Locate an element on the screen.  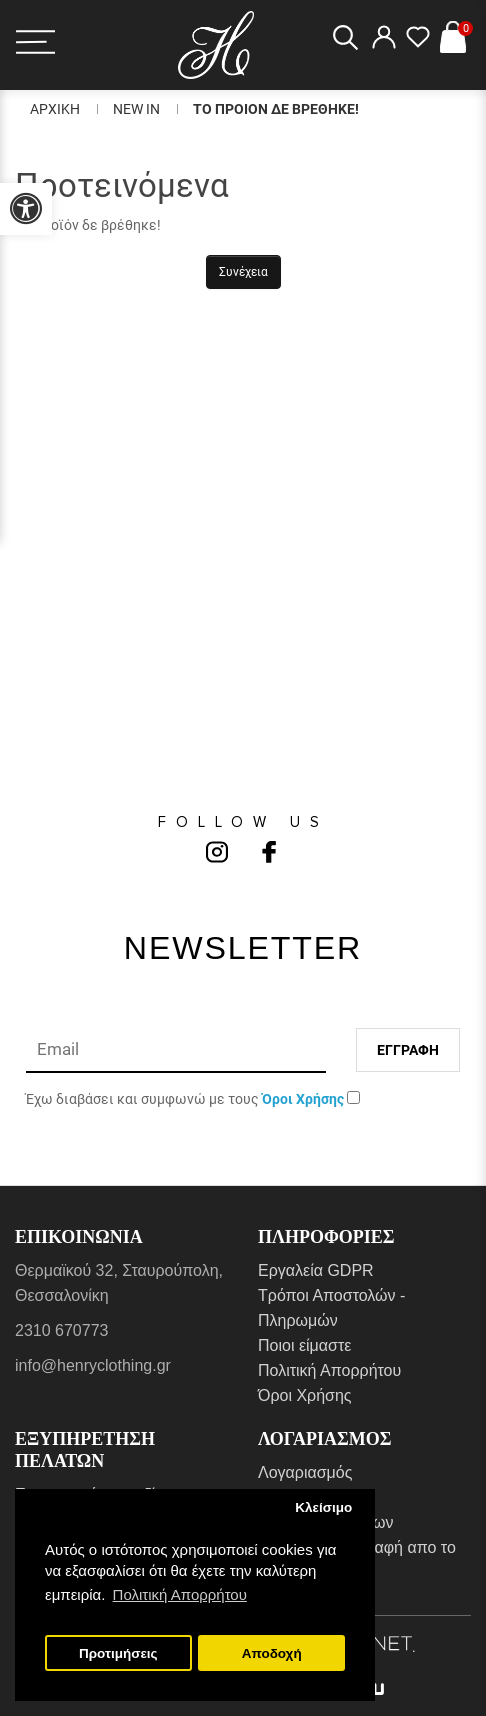
Αρχικη is located at coordinates (55, 109).